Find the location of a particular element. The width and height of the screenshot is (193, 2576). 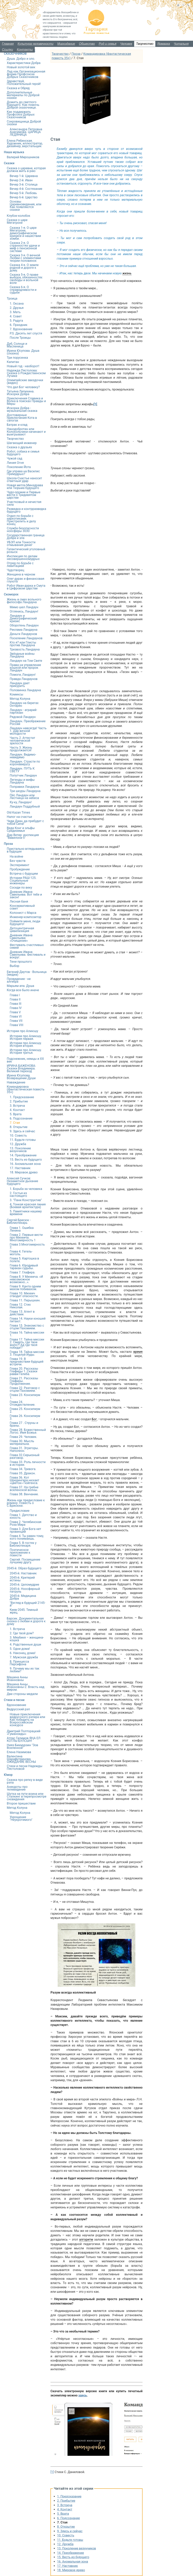

Глава 28. Божественный Логос. Имя Божье. is located at coordinates (28, 1431).